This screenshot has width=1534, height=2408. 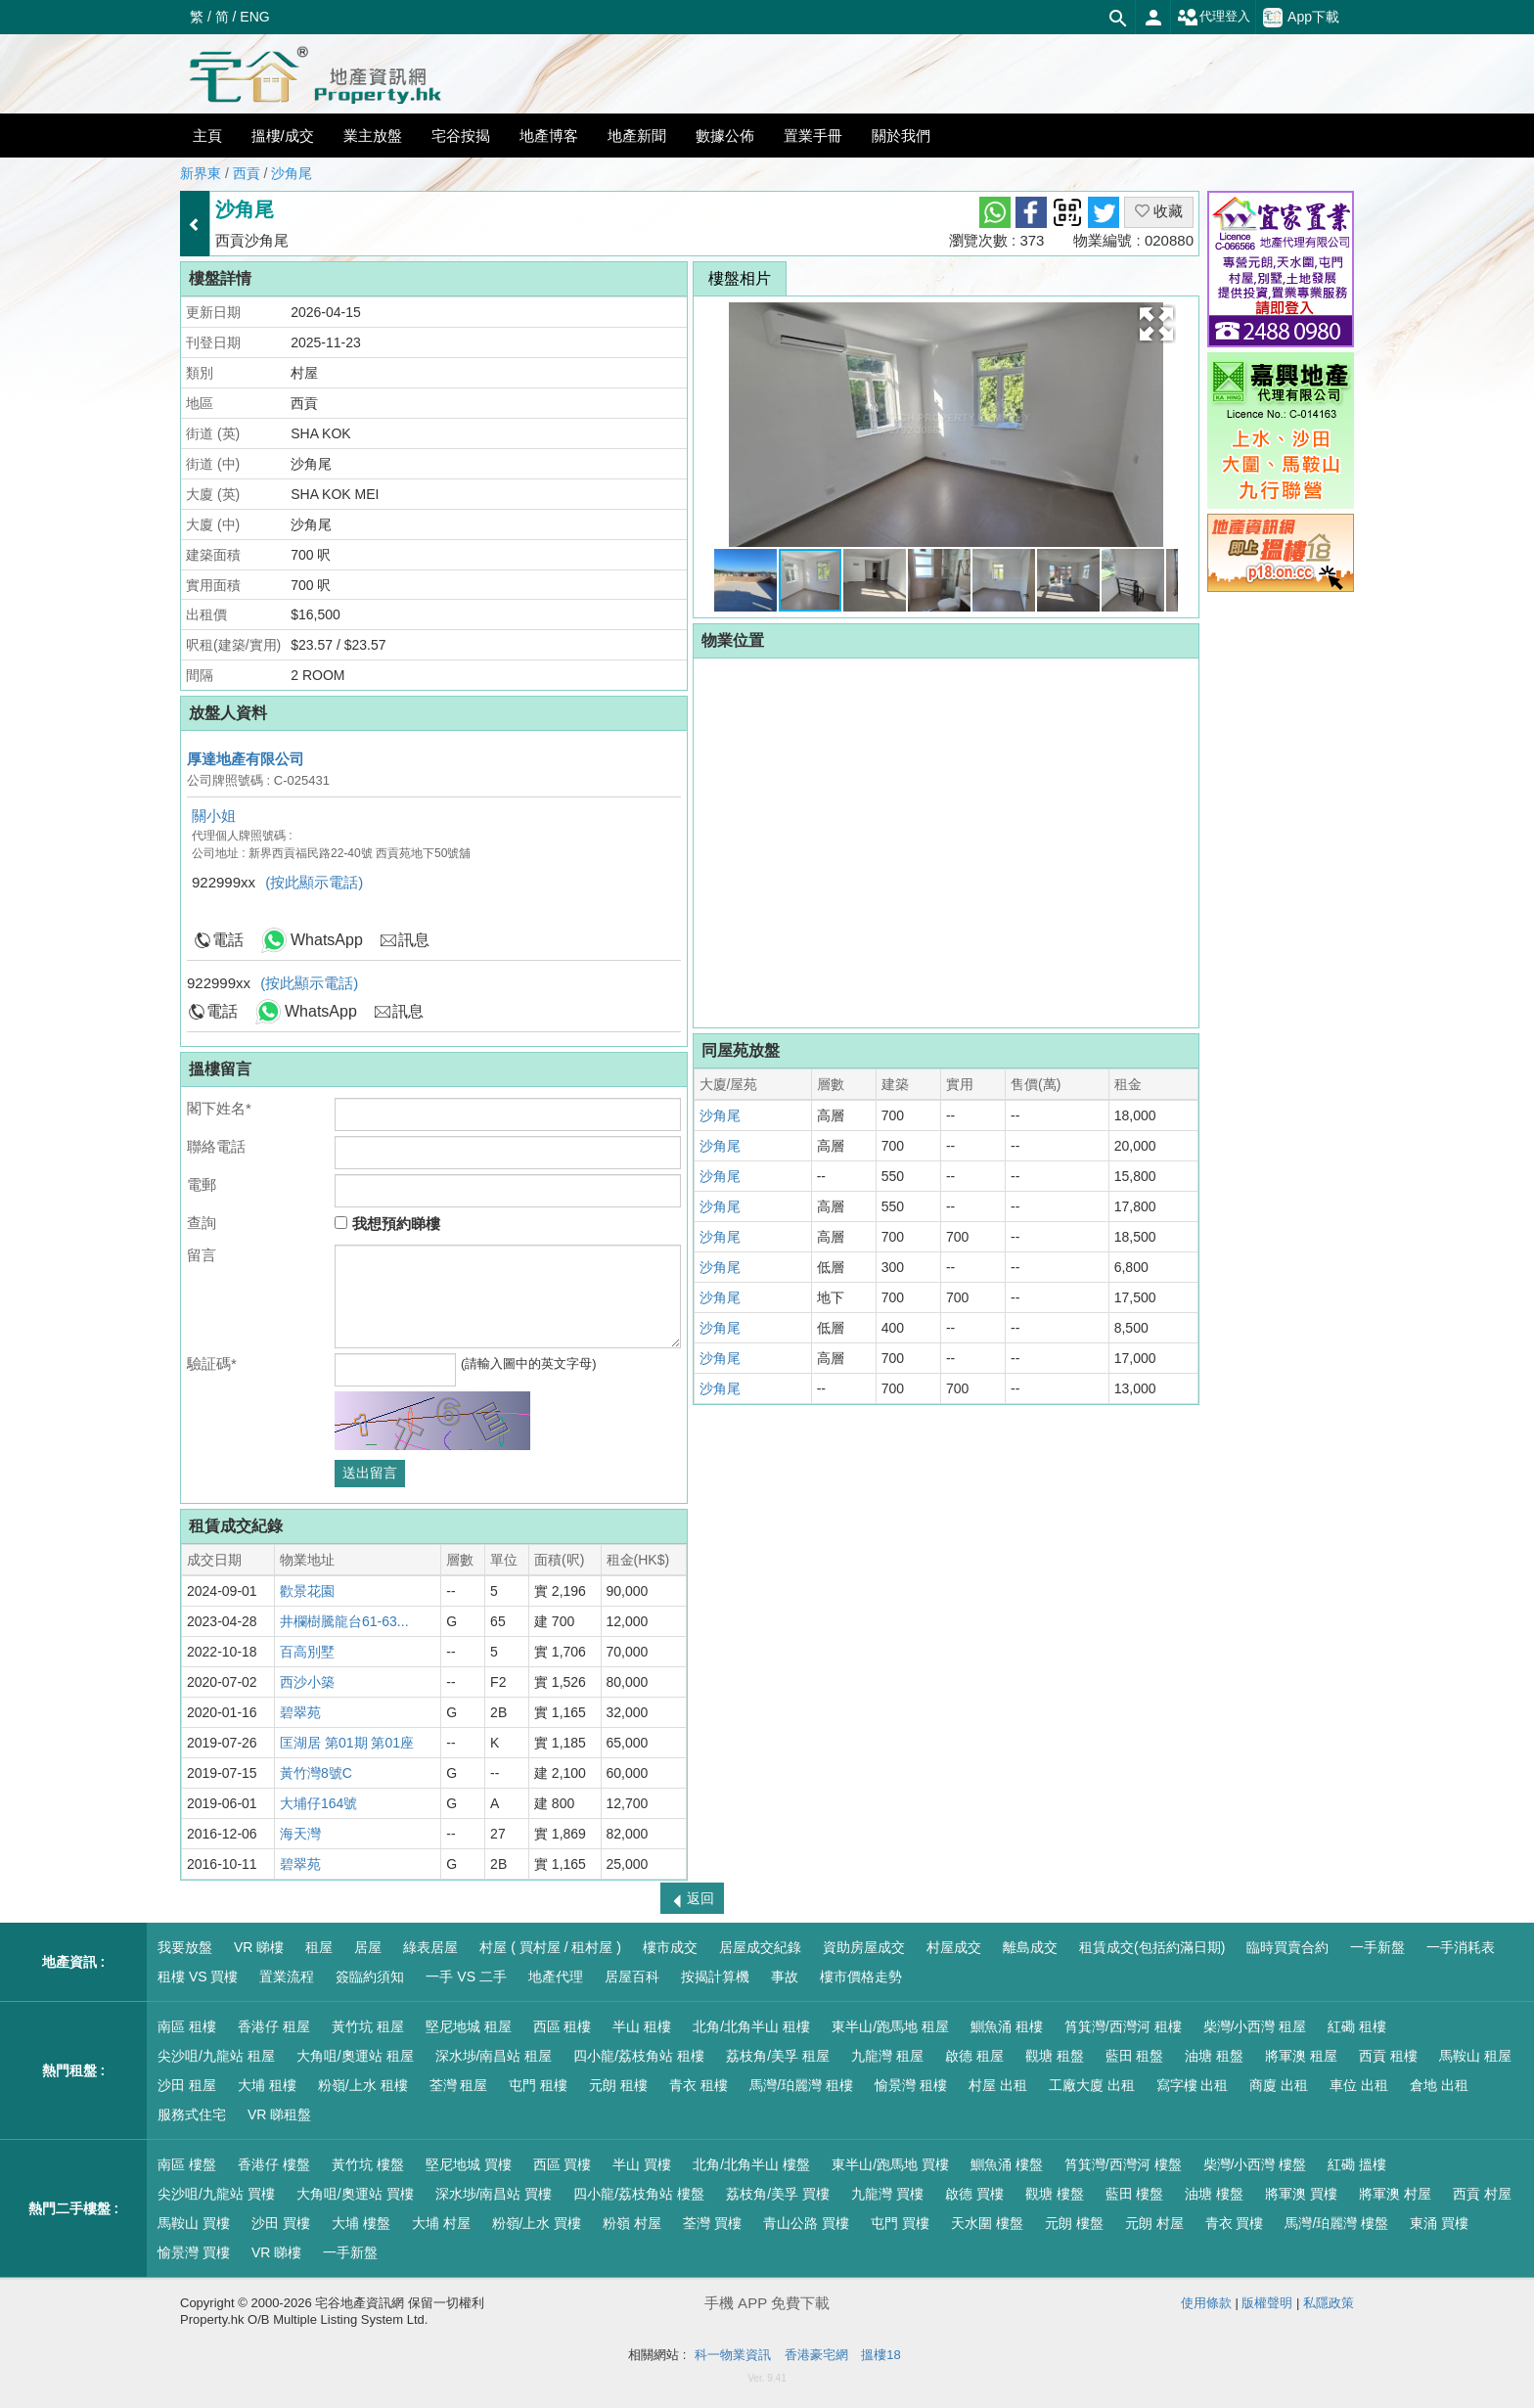 I want to click on 鰂魚涌 樓盤, so click(x=1006, y=2164).